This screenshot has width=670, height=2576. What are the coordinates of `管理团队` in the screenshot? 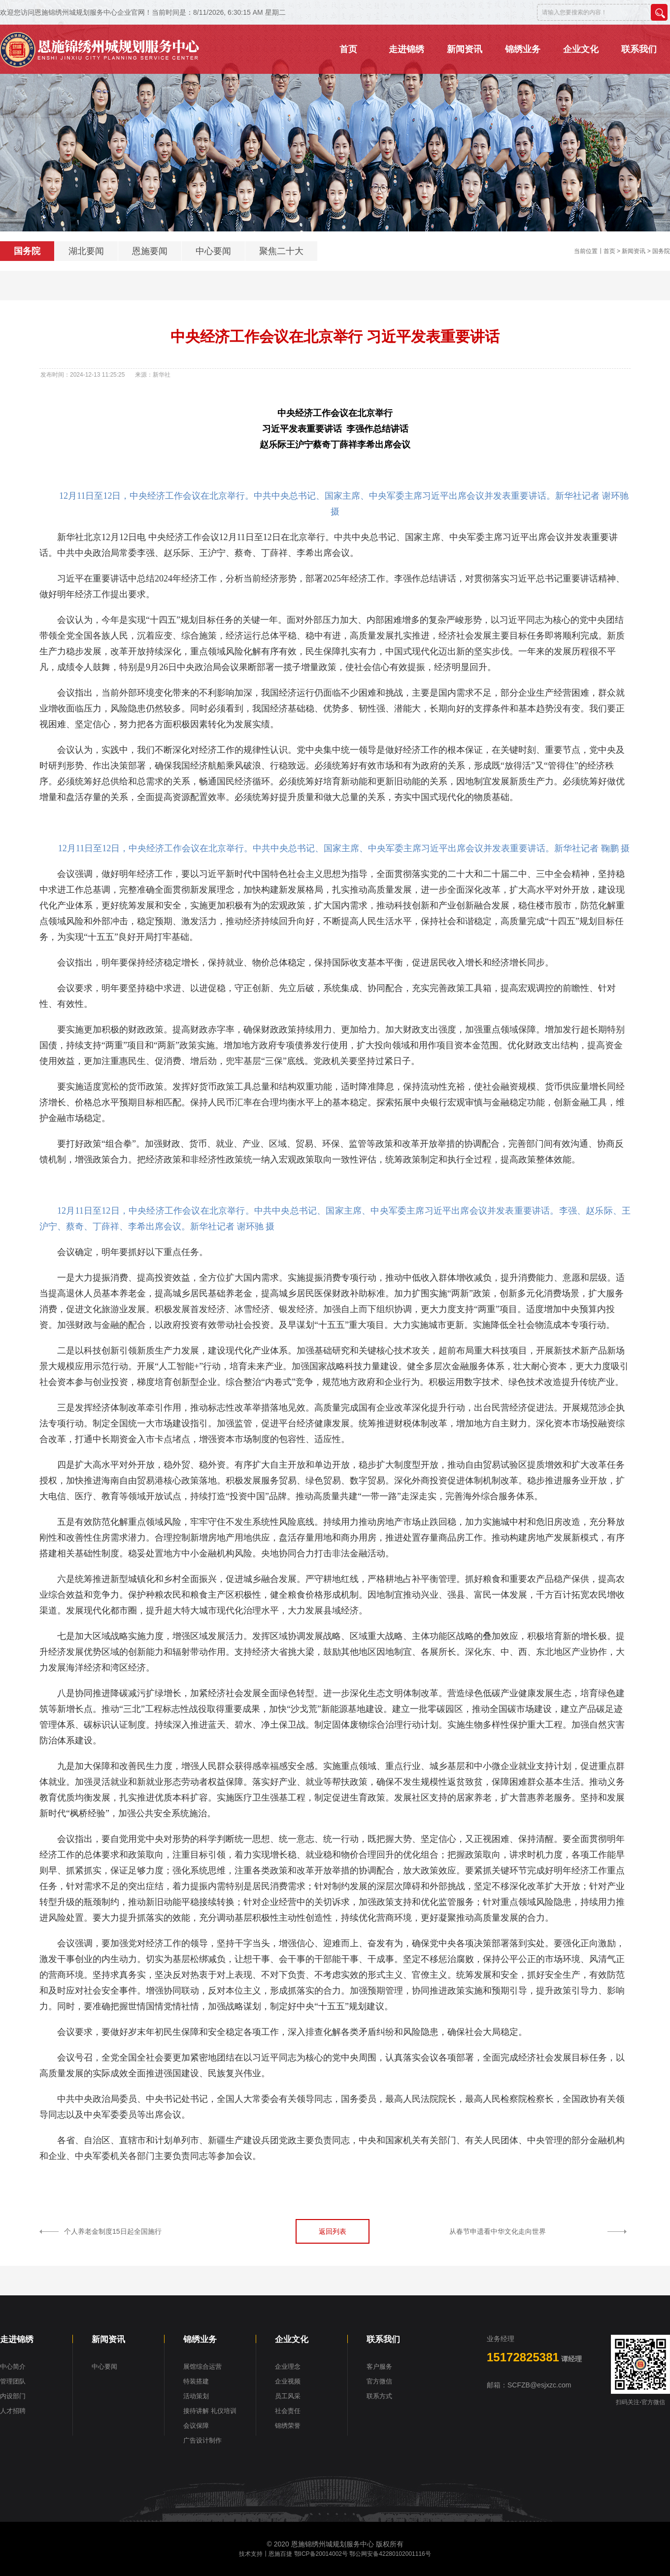 It's located at (13, 2381).